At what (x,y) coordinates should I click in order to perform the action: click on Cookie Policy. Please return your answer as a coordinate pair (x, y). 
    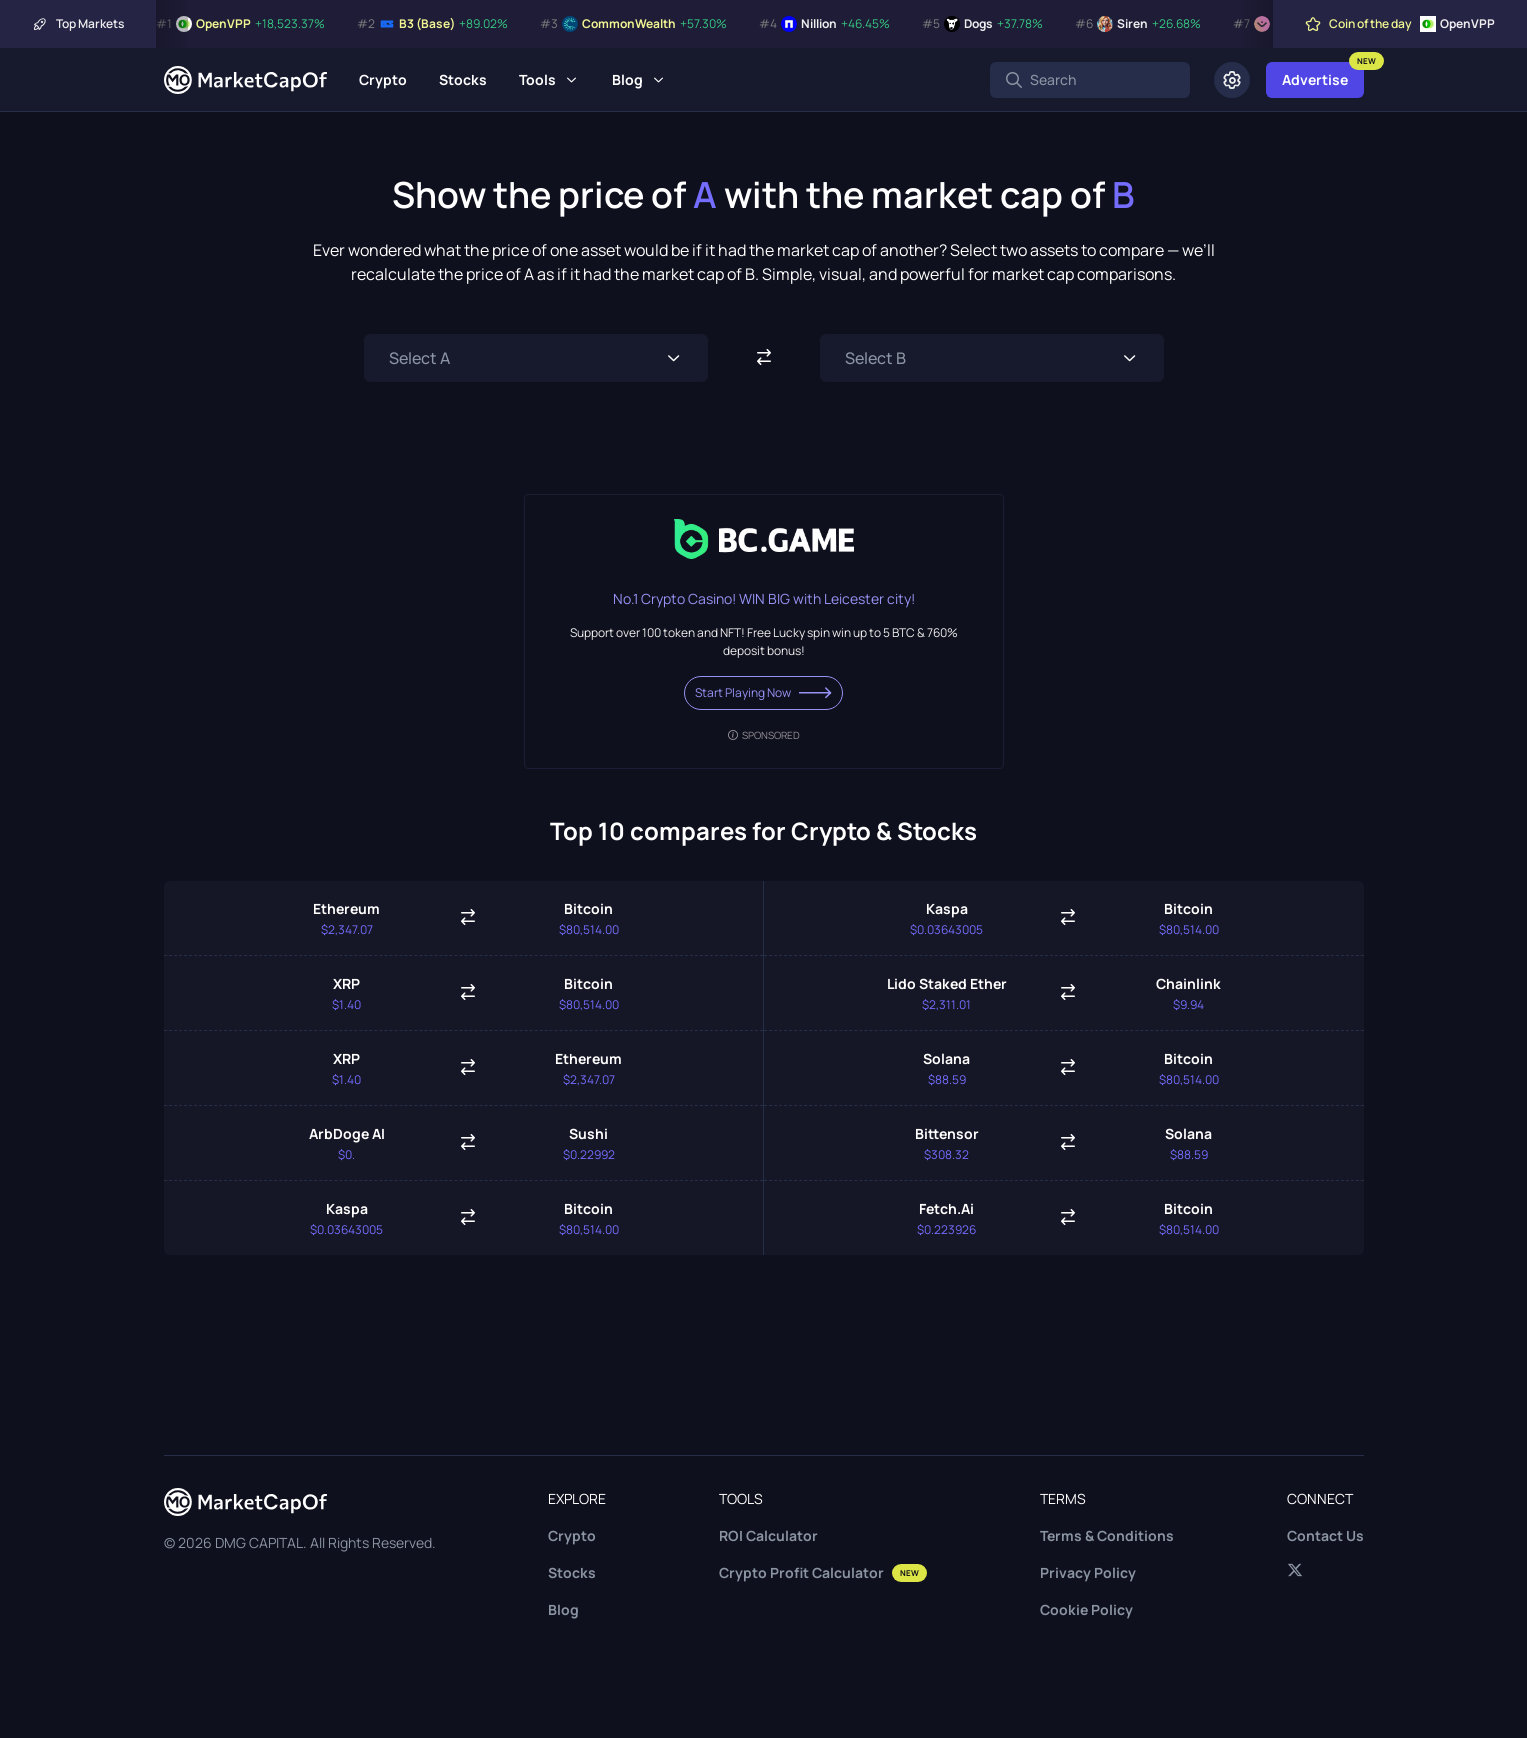
    Looking at the image, I should click on (1086, 1609).